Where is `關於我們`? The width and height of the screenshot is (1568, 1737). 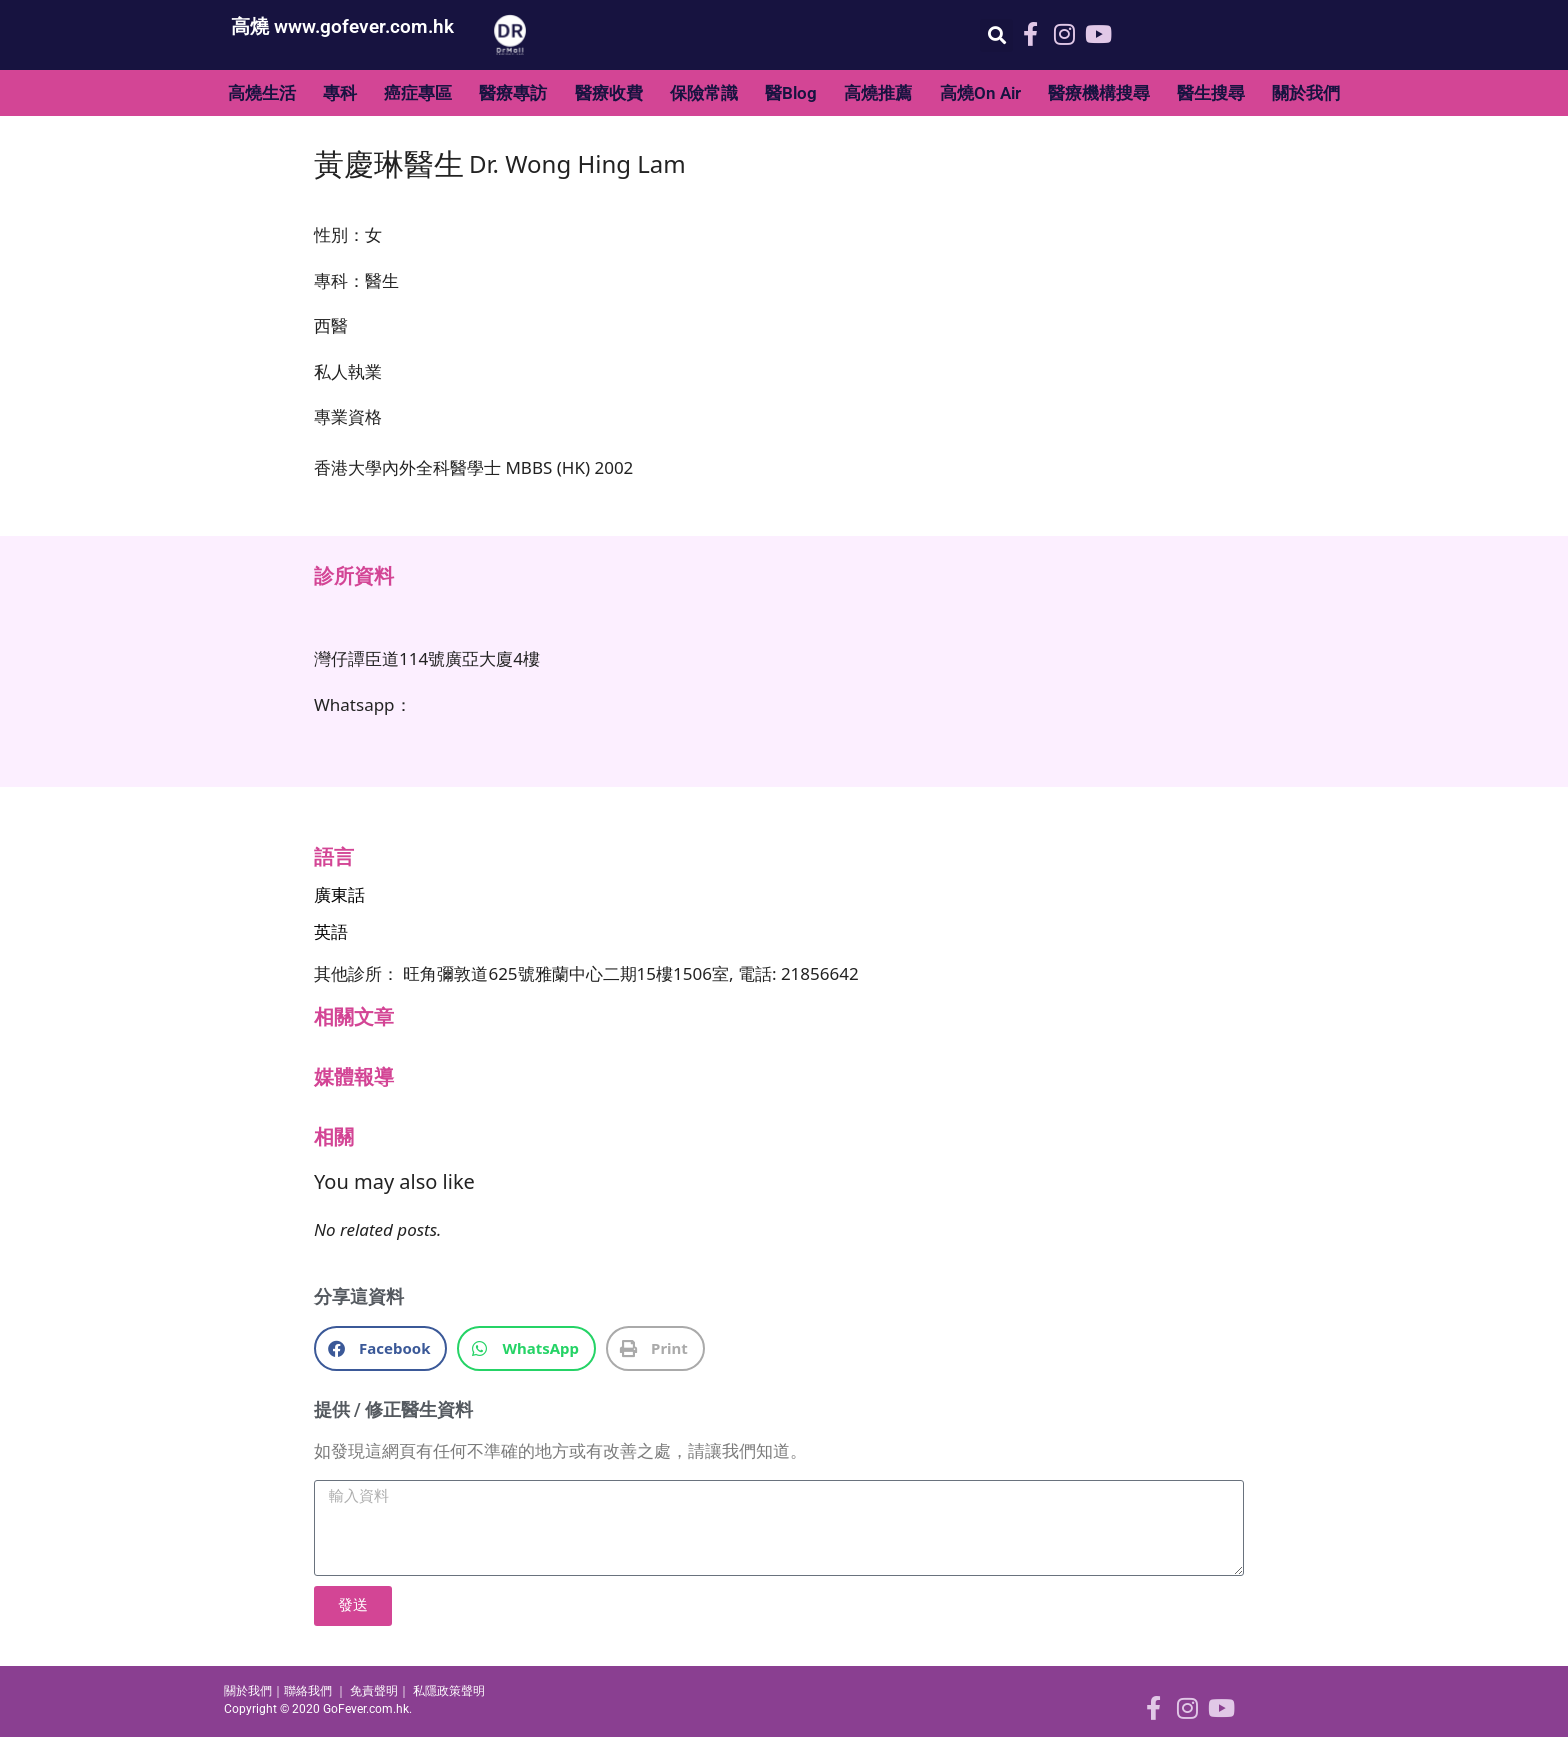
關於我們 is located at coordinates (1306, 93).